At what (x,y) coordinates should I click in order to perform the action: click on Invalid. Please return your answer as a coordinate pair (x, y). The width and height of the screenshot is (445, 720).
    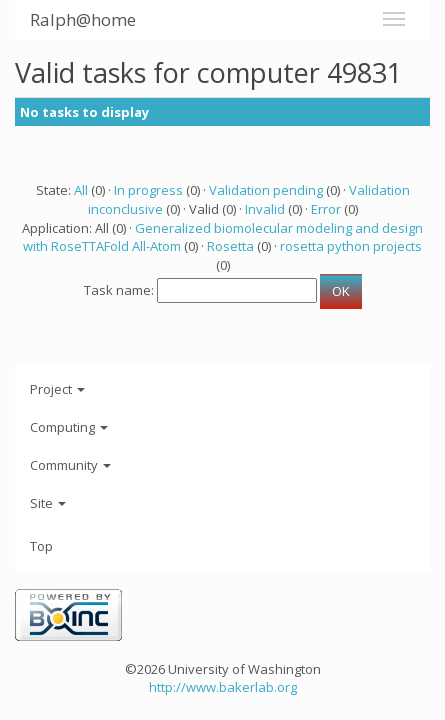
    Looking at the image, I should click on (265, 209).